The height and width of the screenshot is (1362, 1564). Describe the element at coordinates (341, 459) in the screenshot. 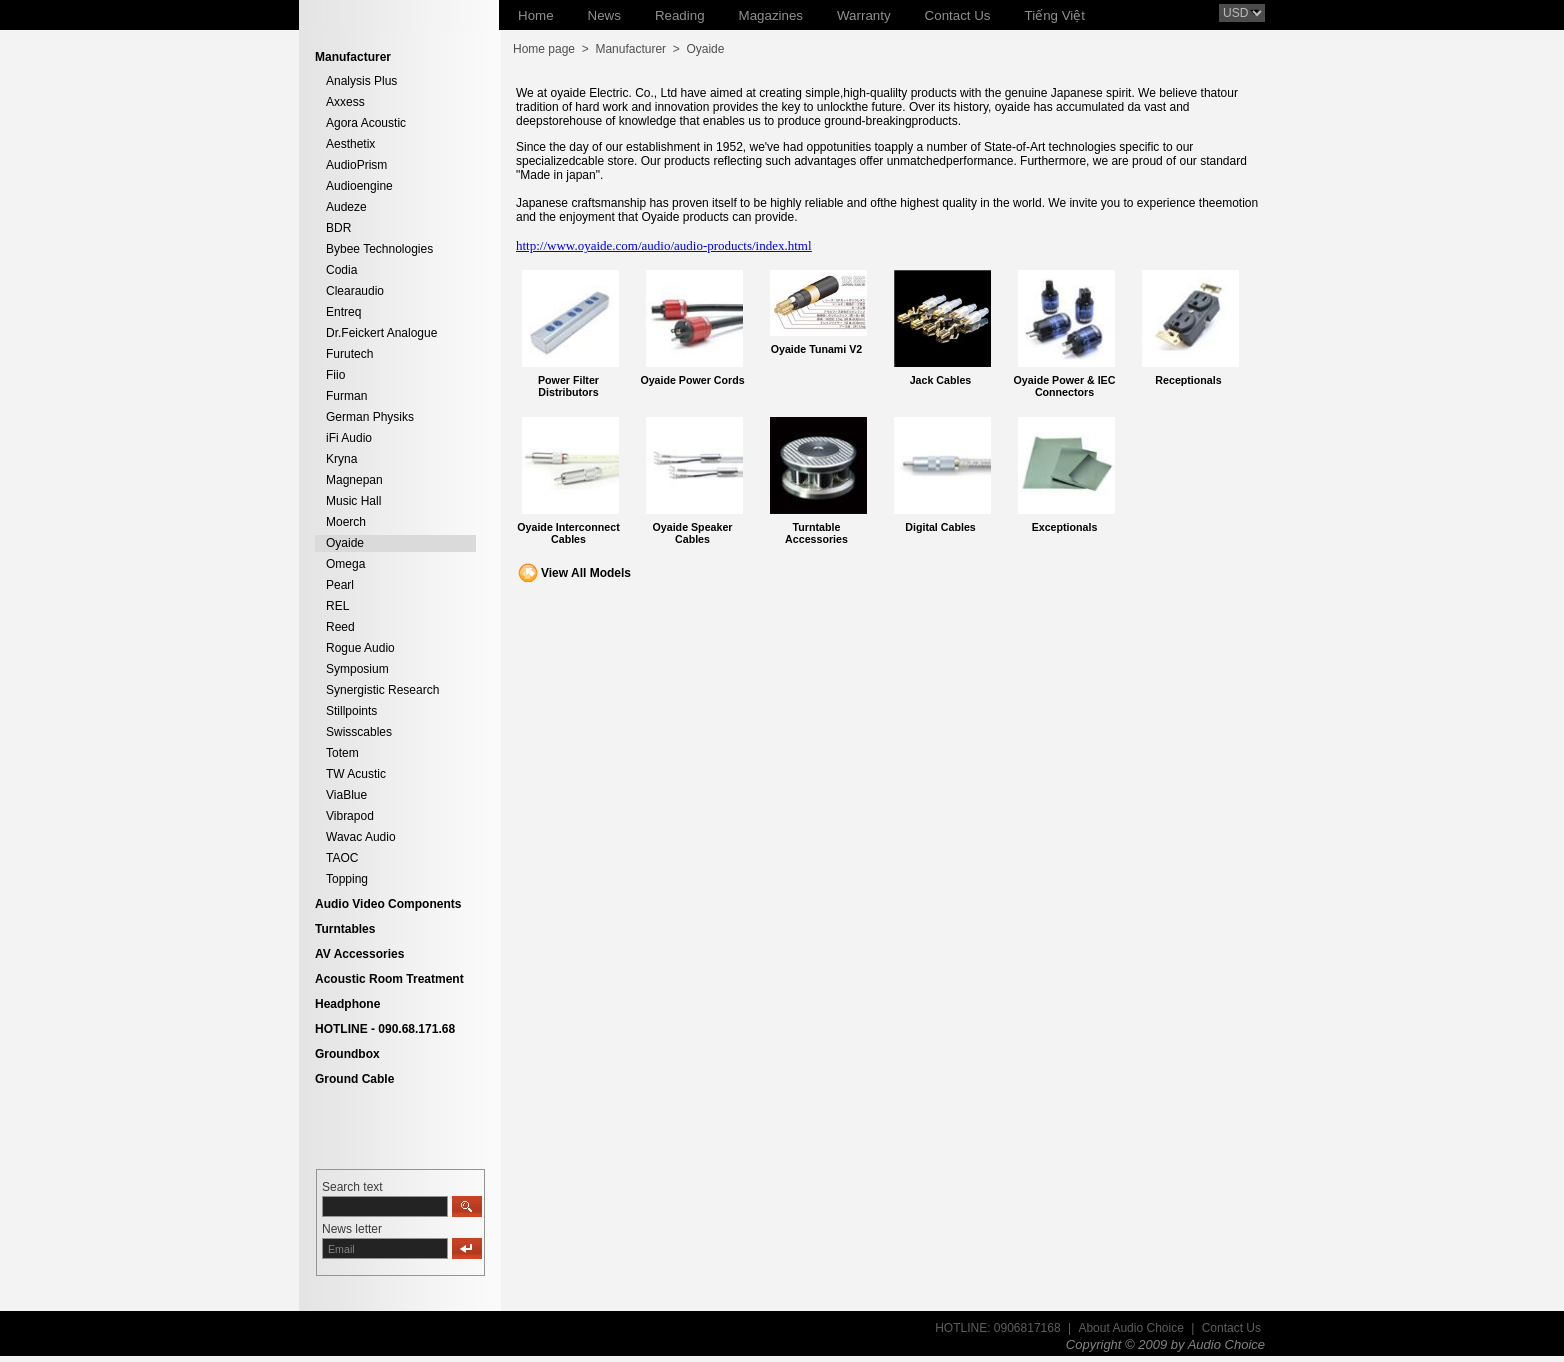

I see `Kryna` at that location.